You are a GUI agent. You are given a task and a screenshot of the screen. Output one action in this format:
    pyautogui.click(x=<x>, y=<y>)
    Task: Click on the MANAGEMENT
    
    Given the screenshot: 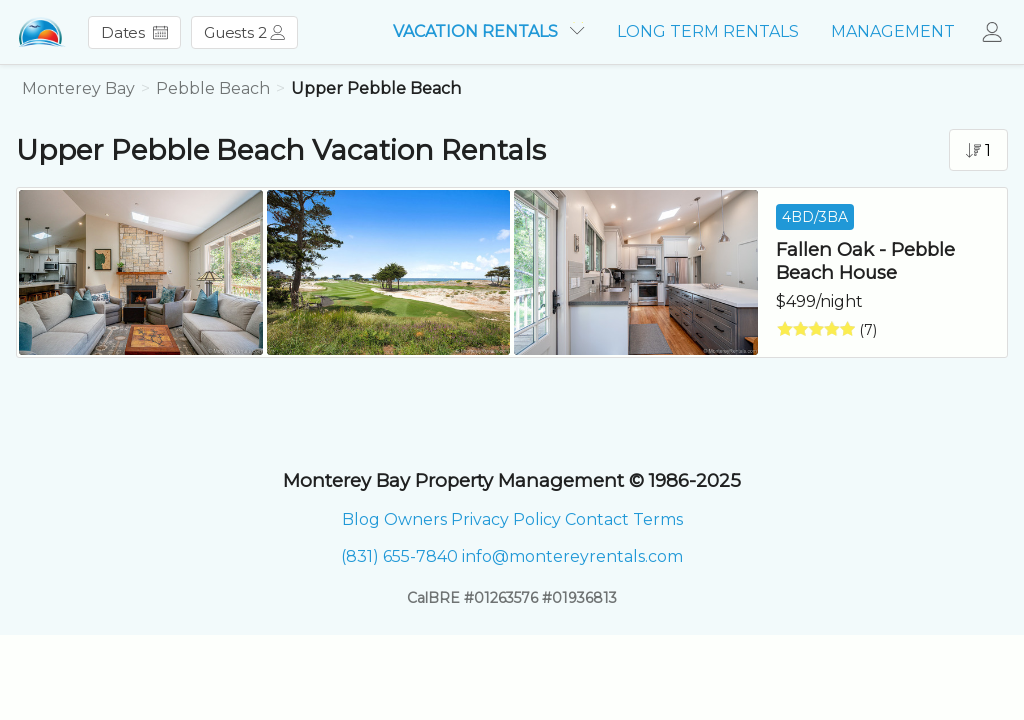 What is the action you would take?
    pyautogui.click(x=893, y=31)
    